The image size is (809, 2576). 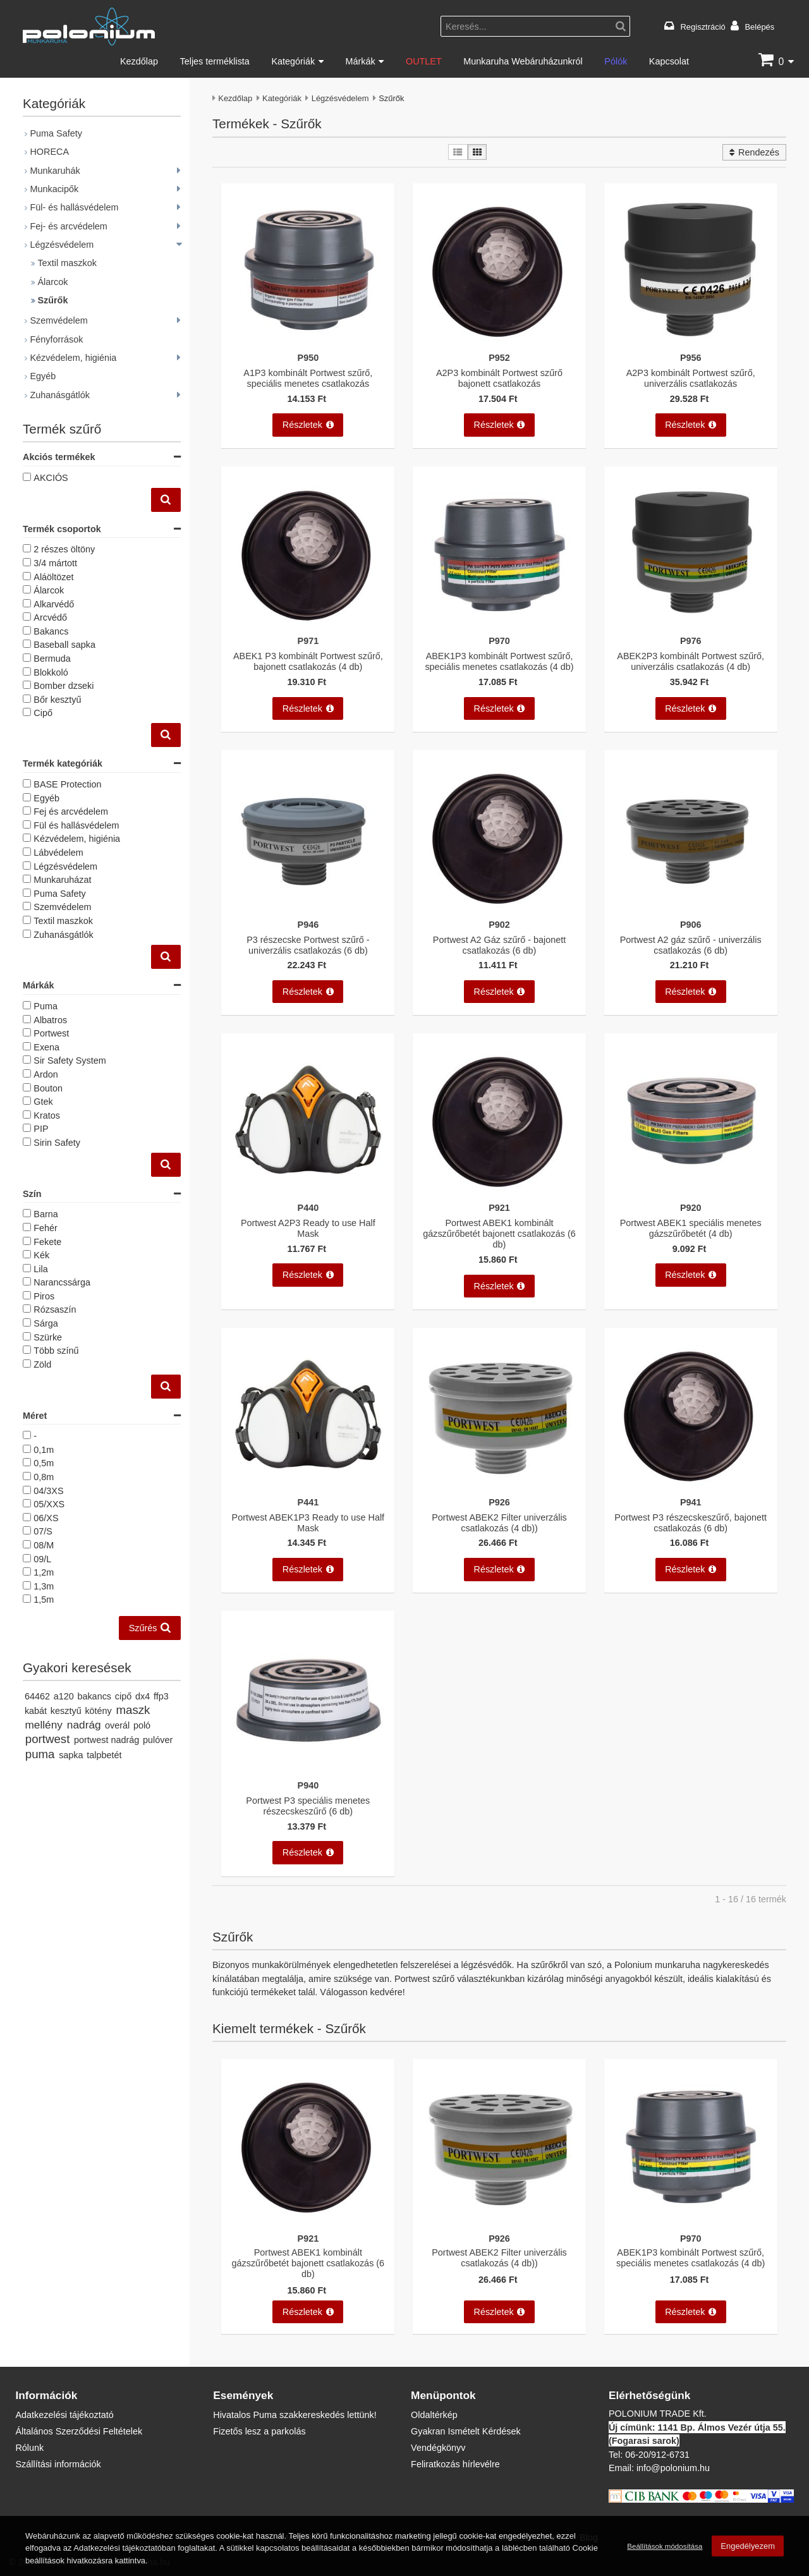 I want to click on Gtek, so click(x=42, y=1101).